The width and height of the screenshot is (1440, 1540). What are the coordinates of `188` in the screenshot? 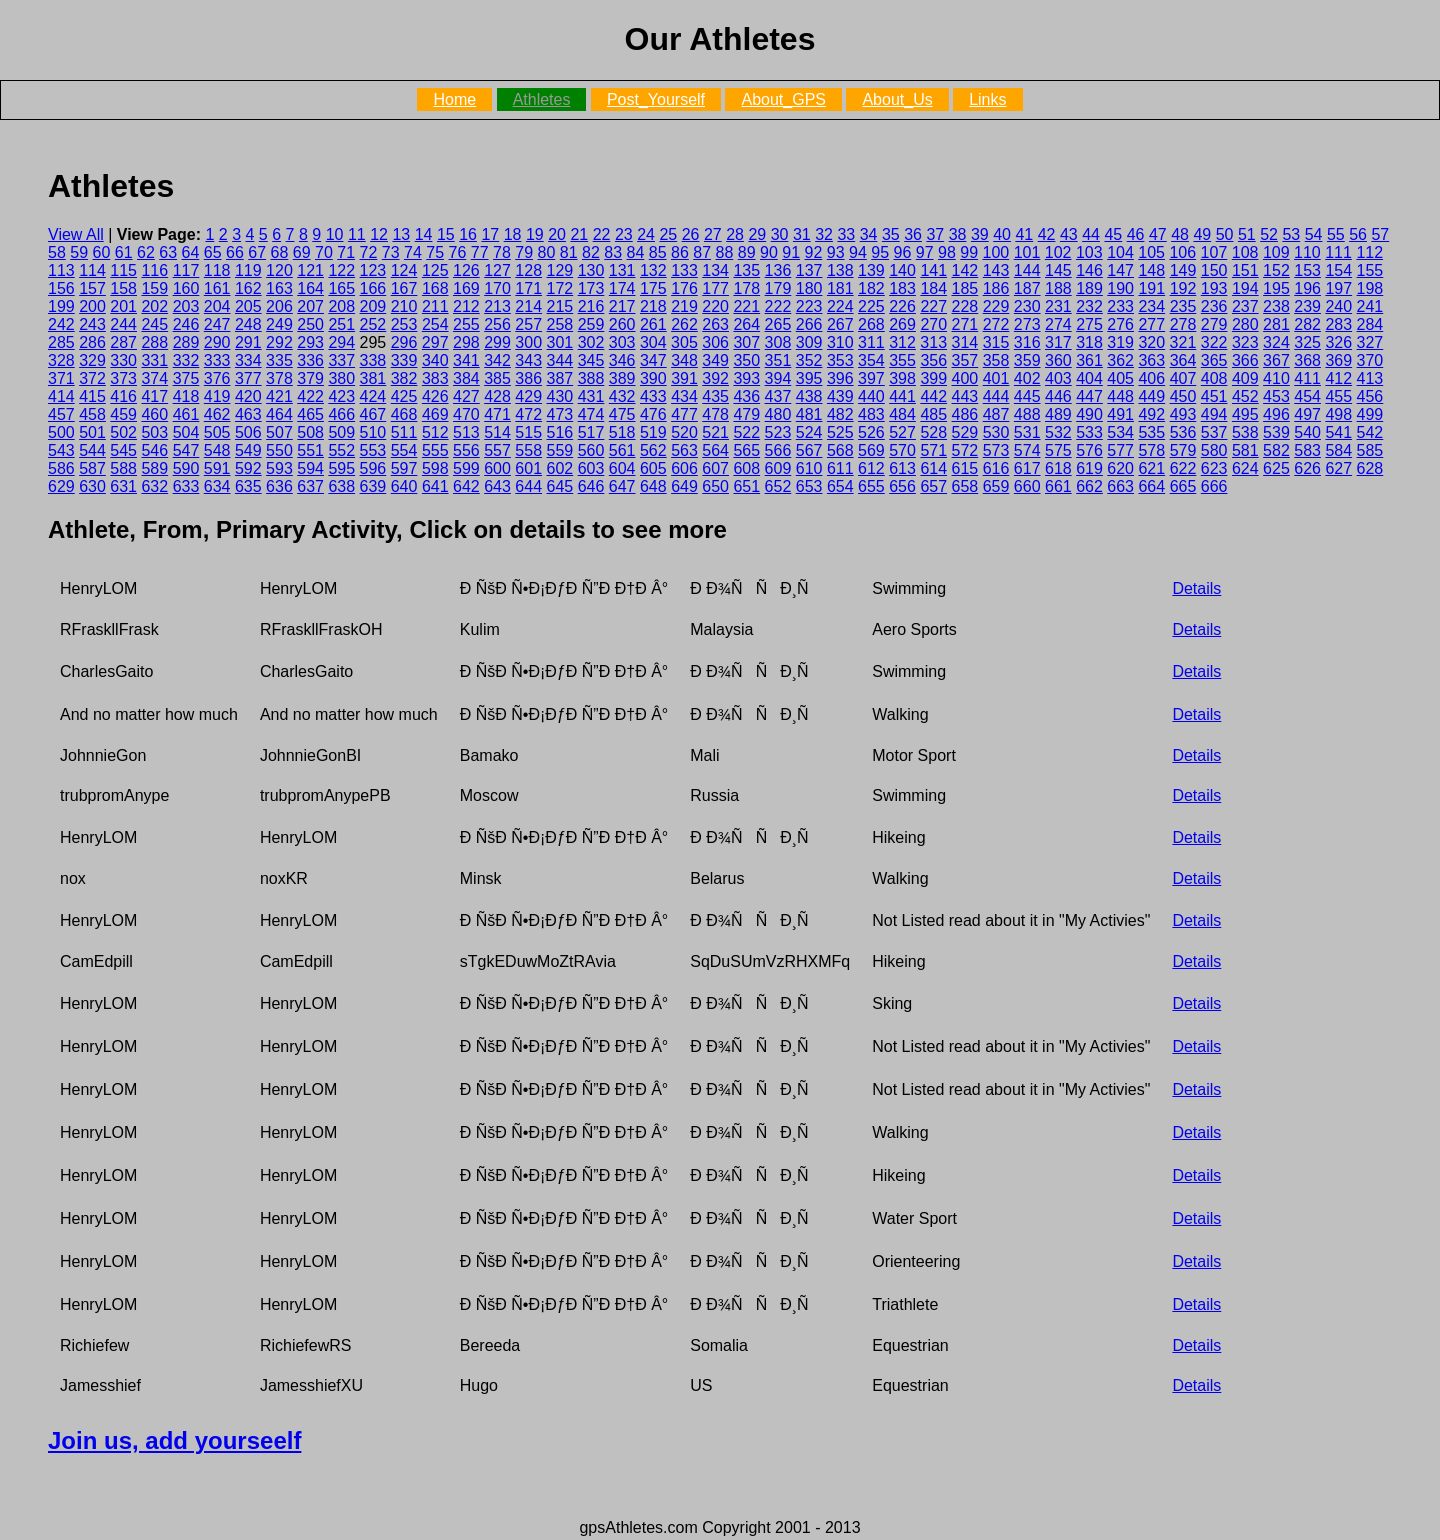 It's located at (1058, 288).